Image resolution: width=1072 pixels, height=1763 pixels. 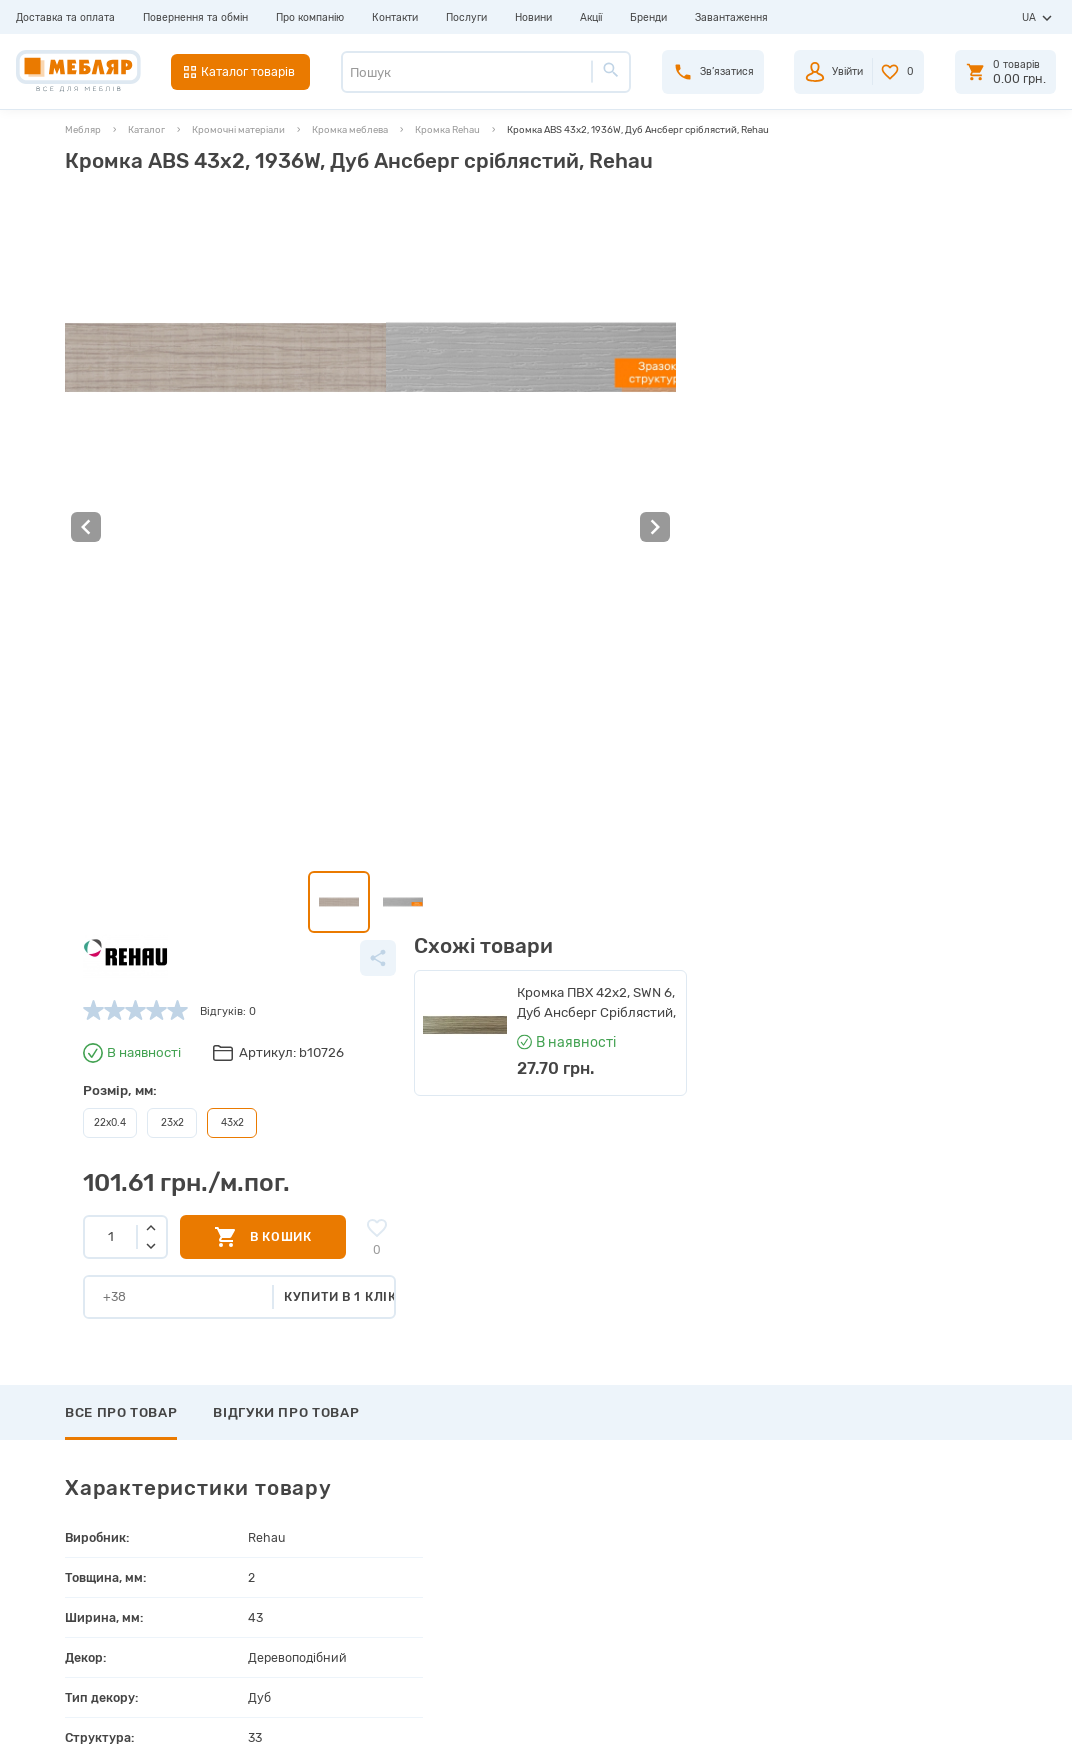 What do you see at coordinates (904, 1607) in the screenshot?
I see `manager@meblyar.ua` at bounding box center [904, 1607].